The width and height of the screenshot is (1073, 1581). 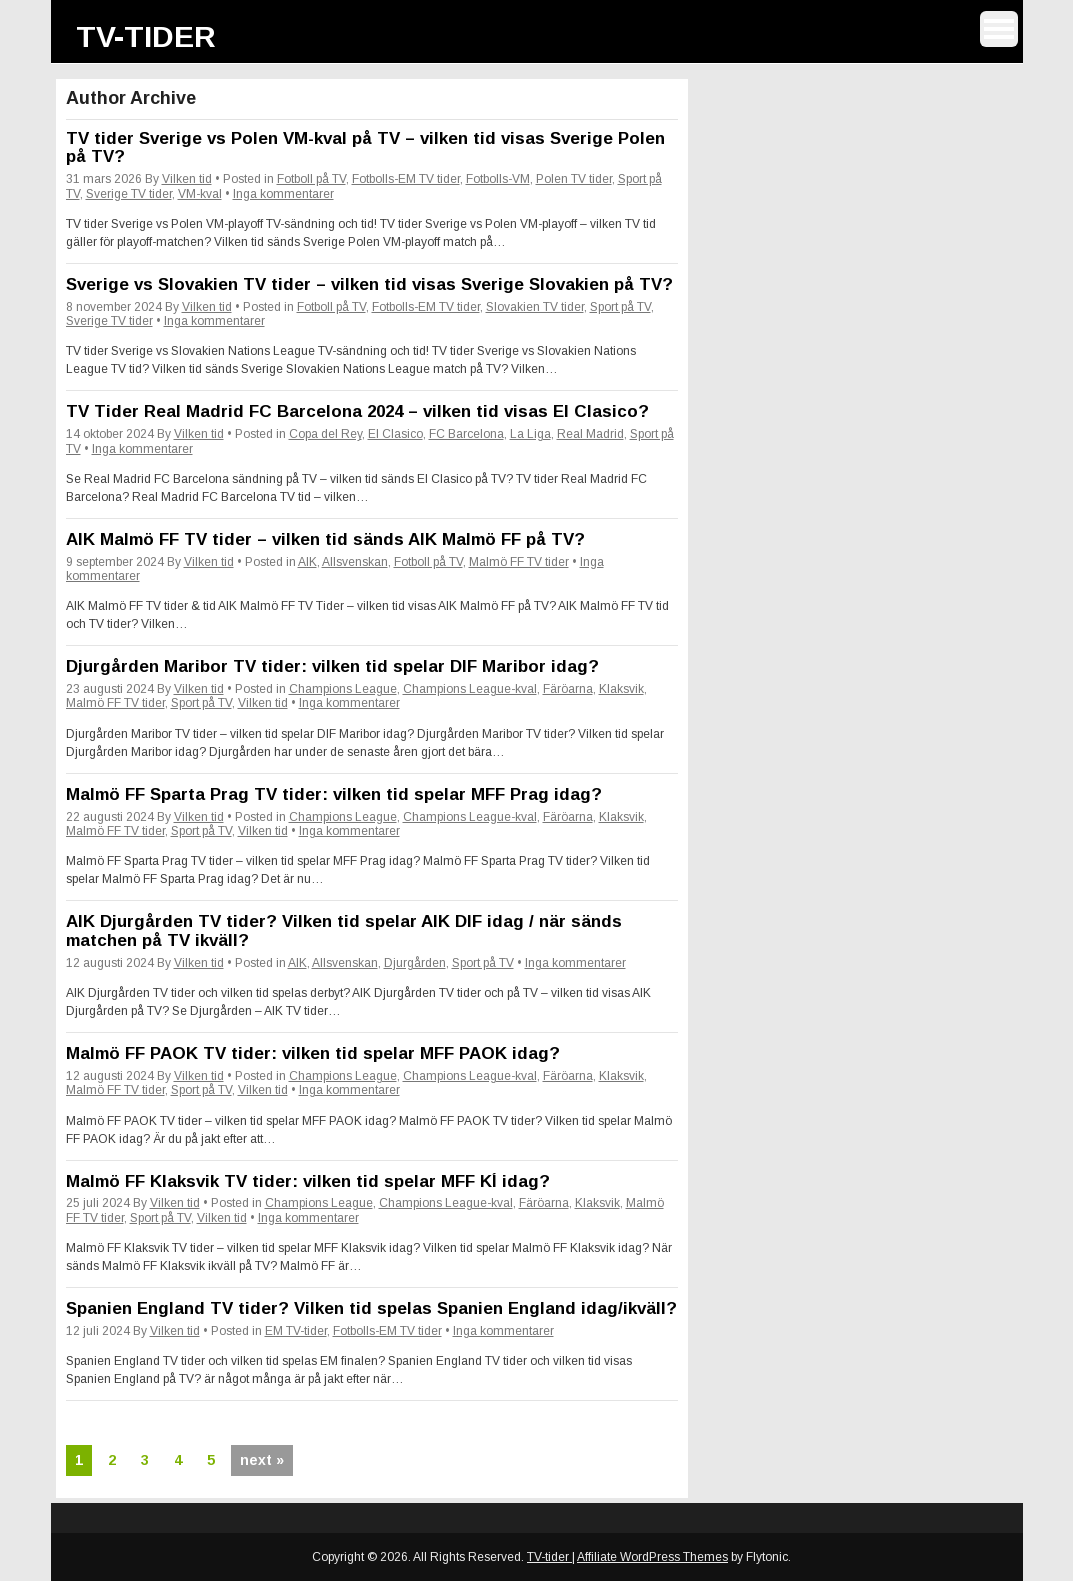 What do you see at coordinates (406, 179) in the screenshot?
I see `Fotbolls-EM TV tider` at bounding box center [406, 179].